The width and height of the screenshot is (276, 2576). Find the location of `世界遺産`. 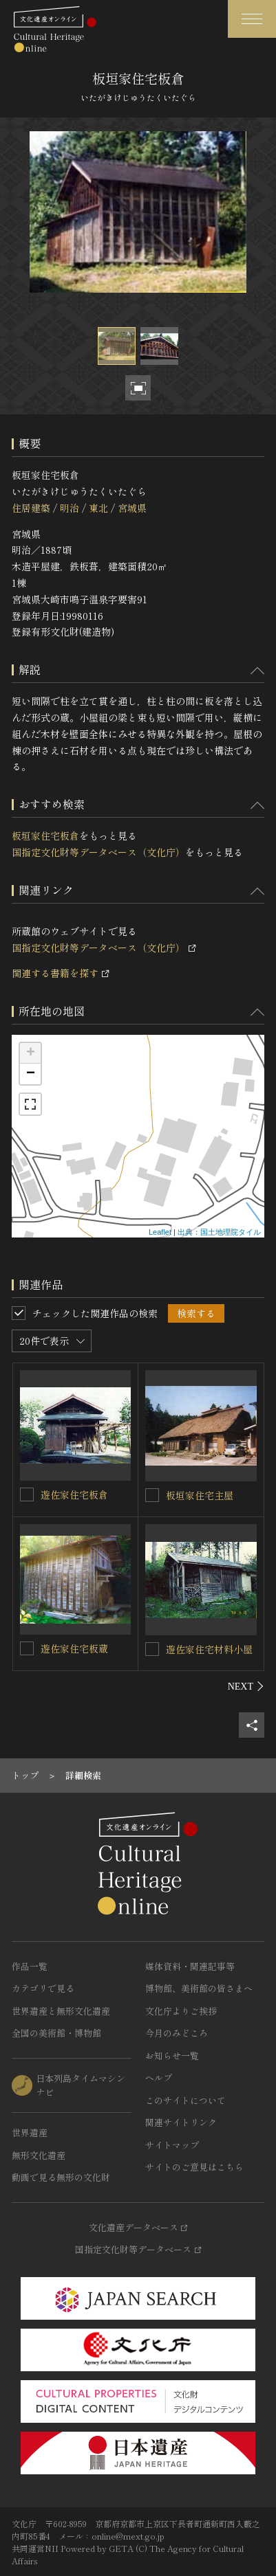

世界遺産 is located at coordinates (29, 2132).